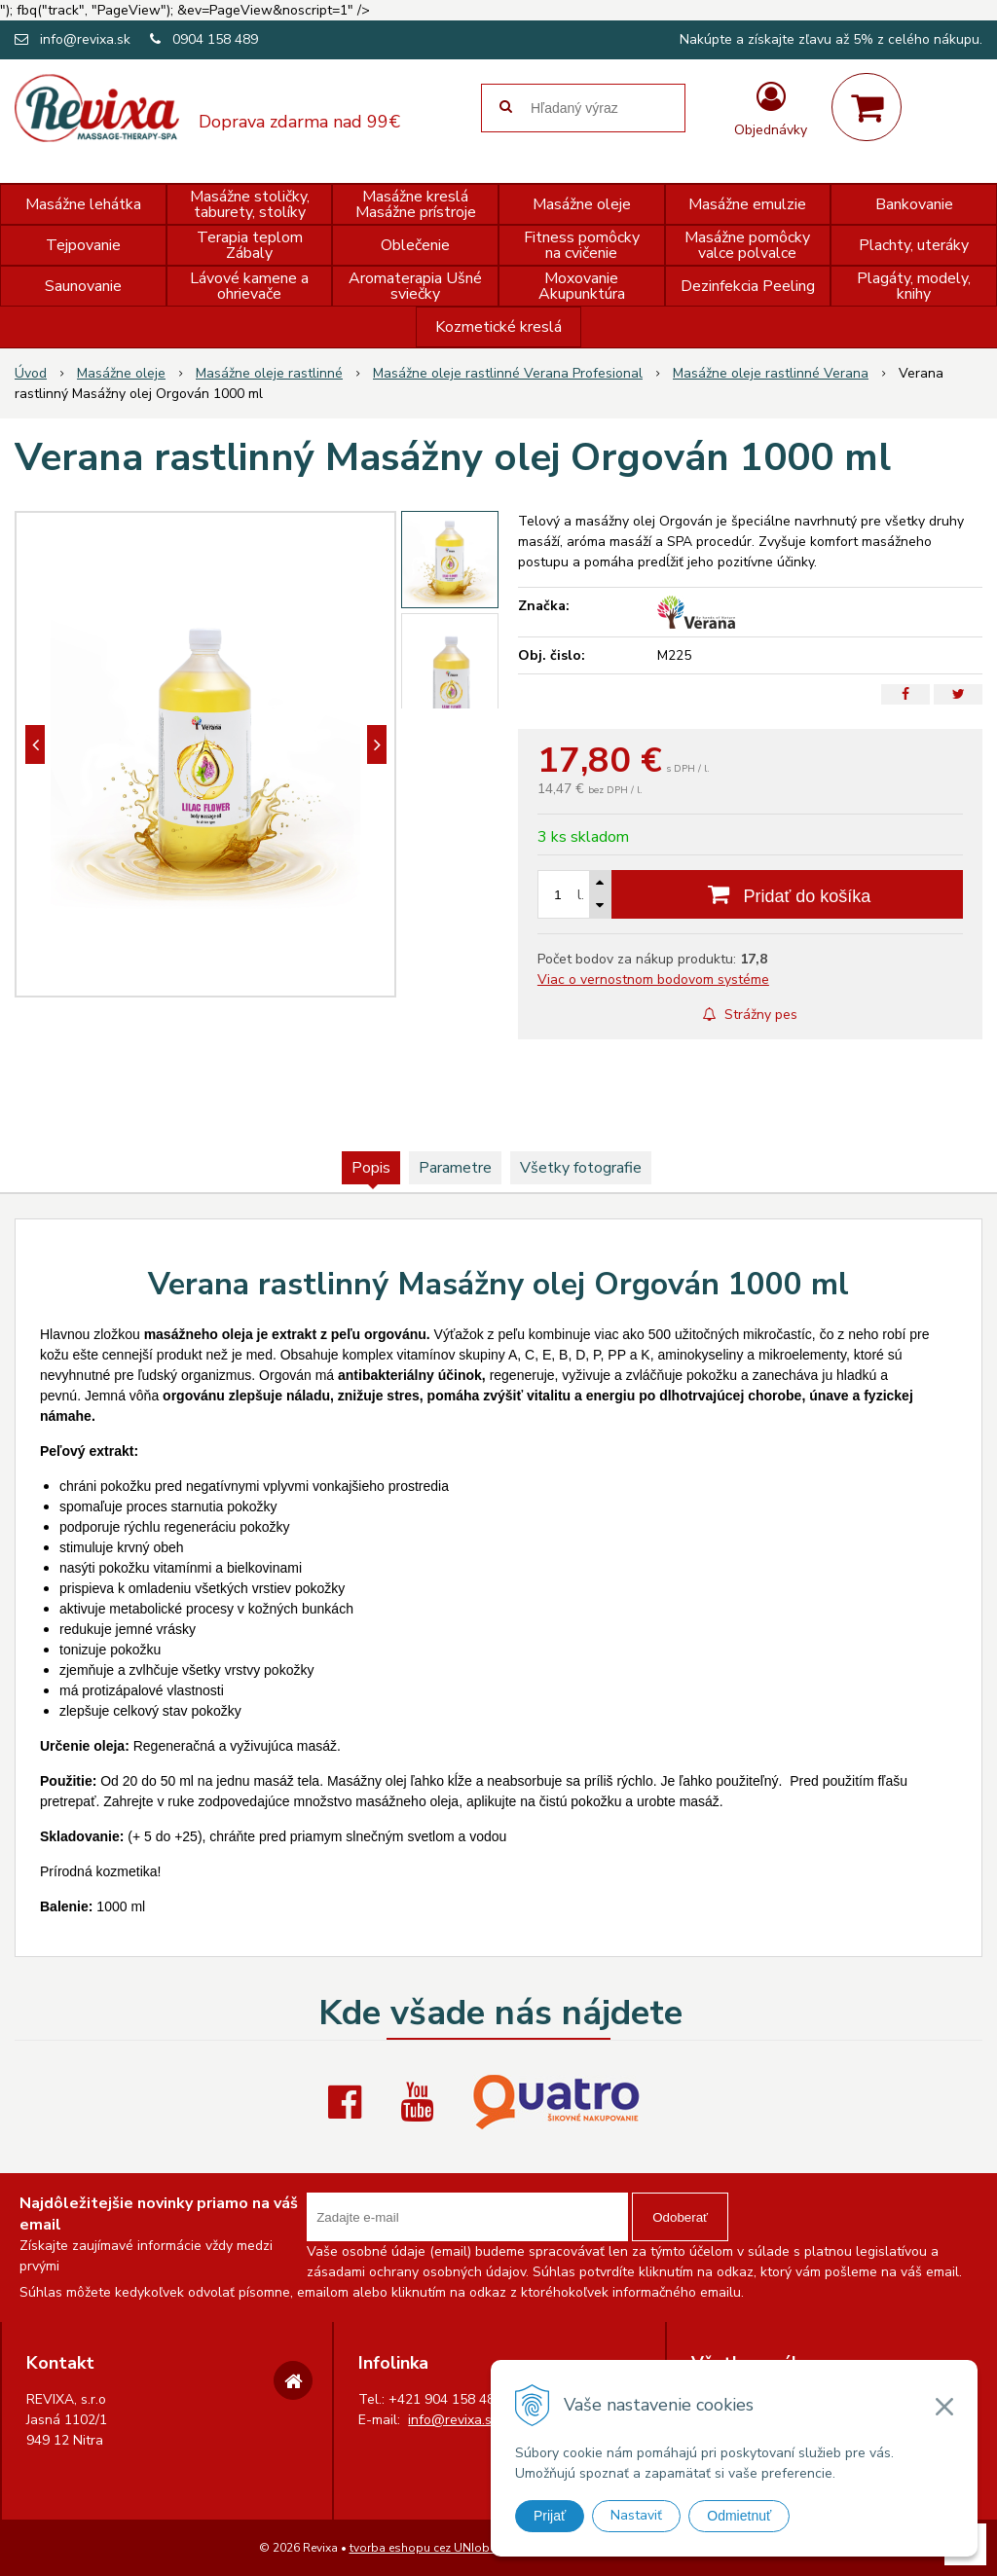 This screenshot has height=2576, width=997. Describe the element at coordinates (581, 1168) in the screenshot. I see `Všetky fotografie` at that location.